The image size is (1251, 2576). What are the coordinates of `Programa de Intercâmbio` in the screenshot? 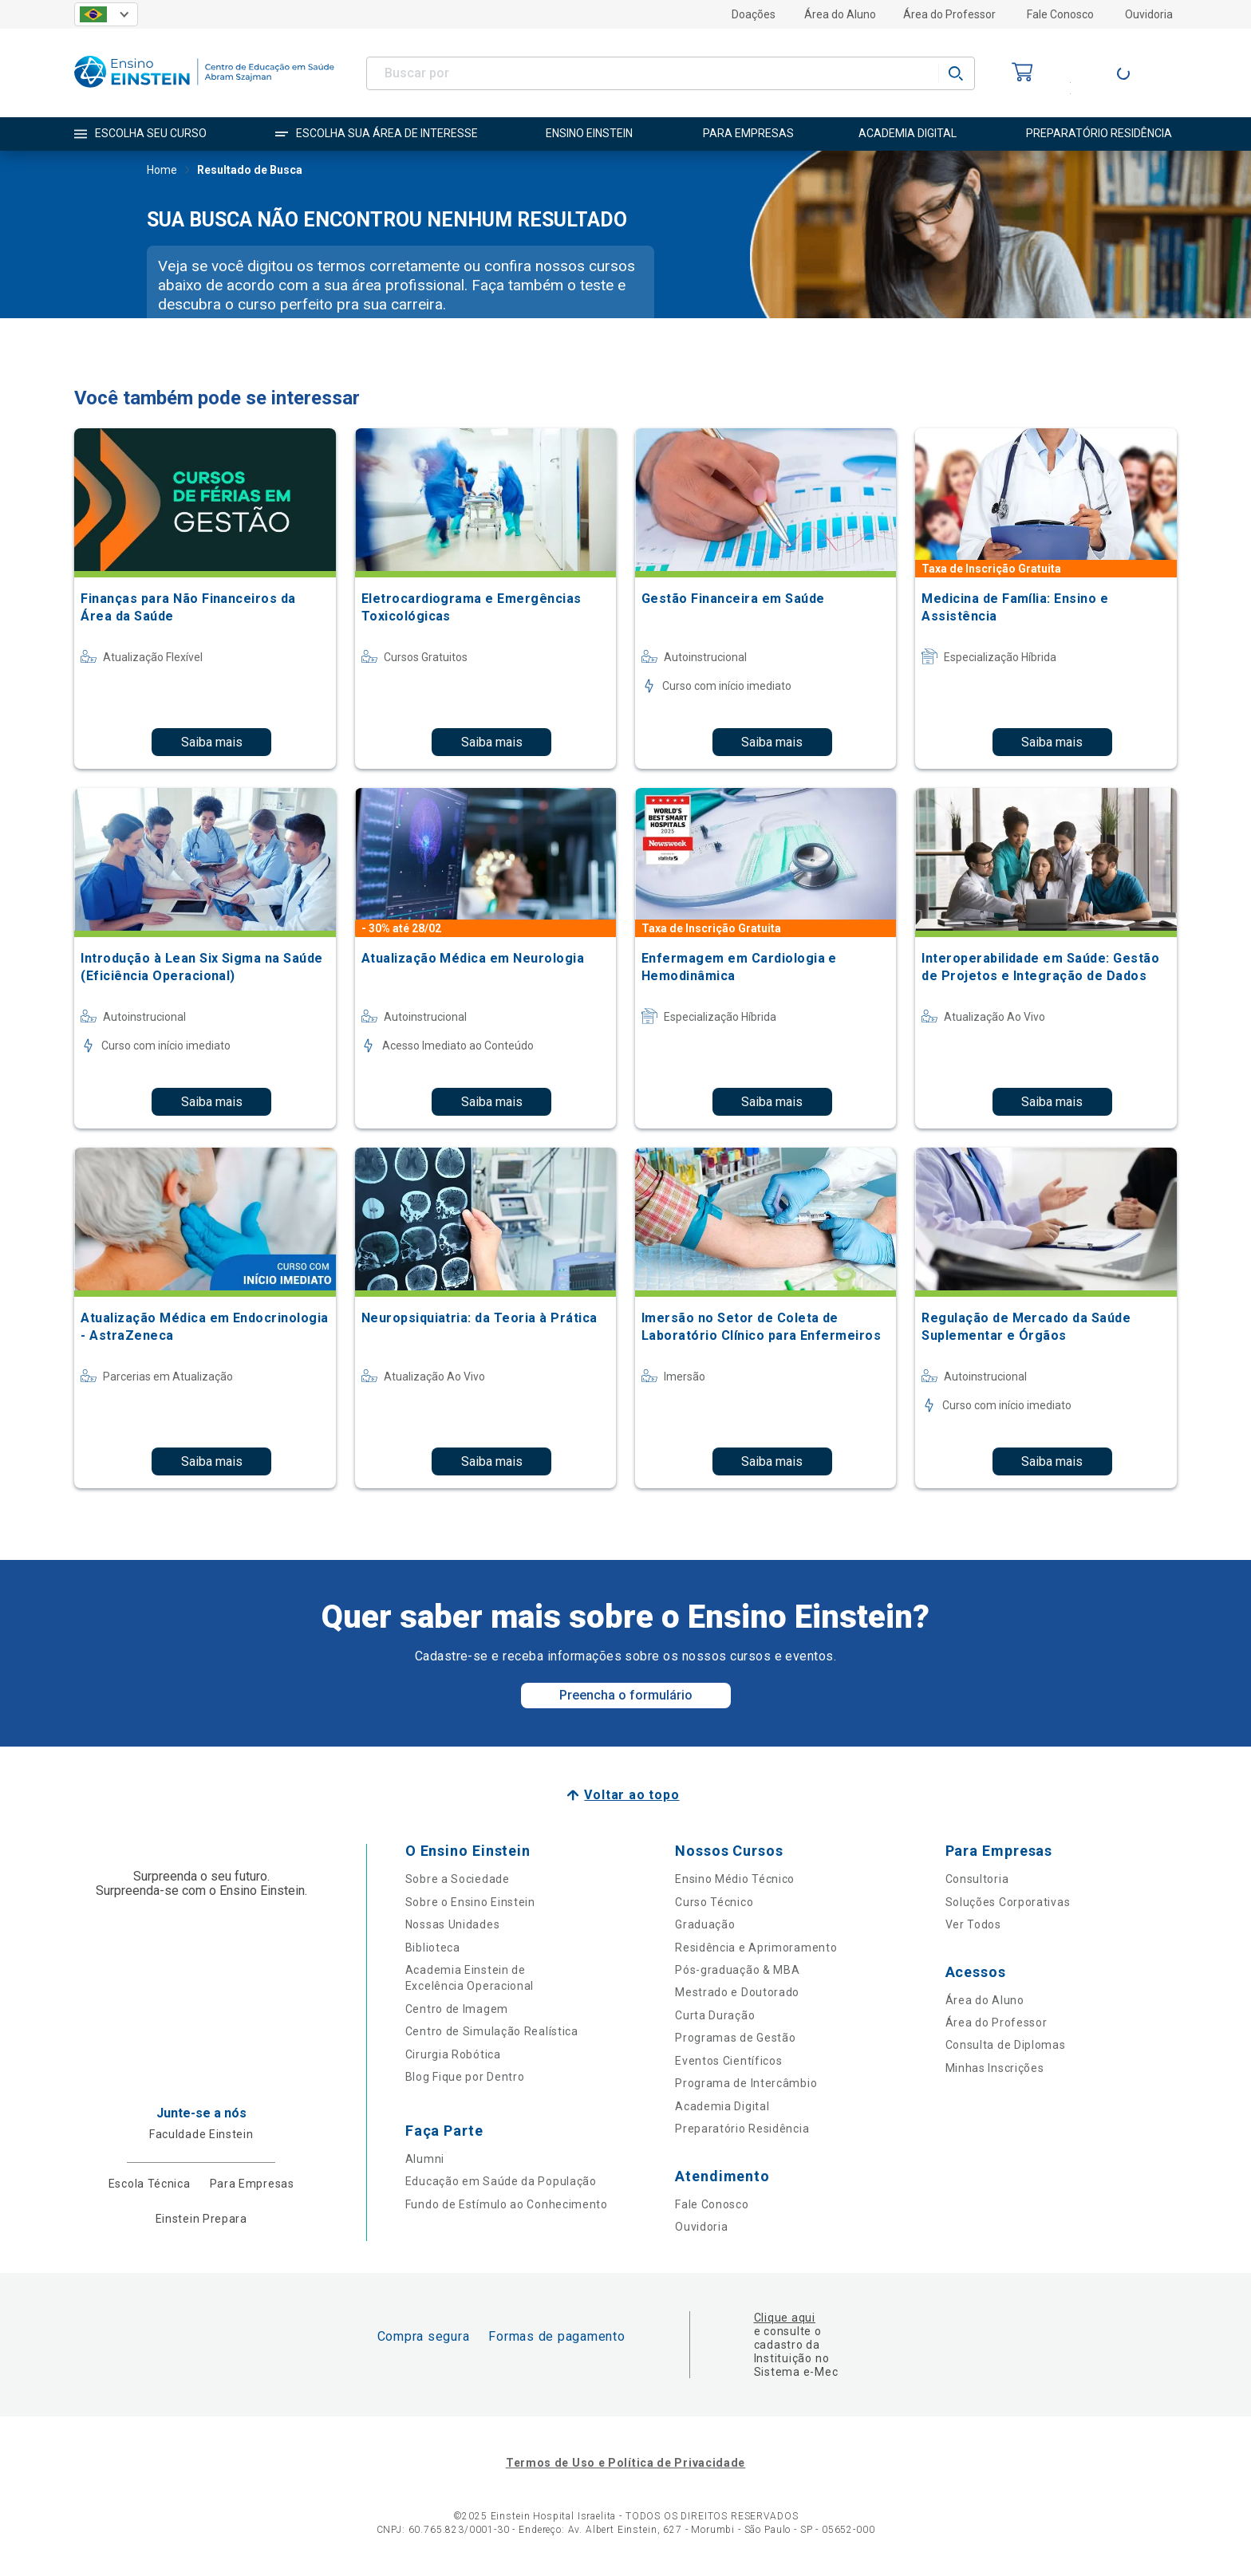 It's located at (746, 2083).